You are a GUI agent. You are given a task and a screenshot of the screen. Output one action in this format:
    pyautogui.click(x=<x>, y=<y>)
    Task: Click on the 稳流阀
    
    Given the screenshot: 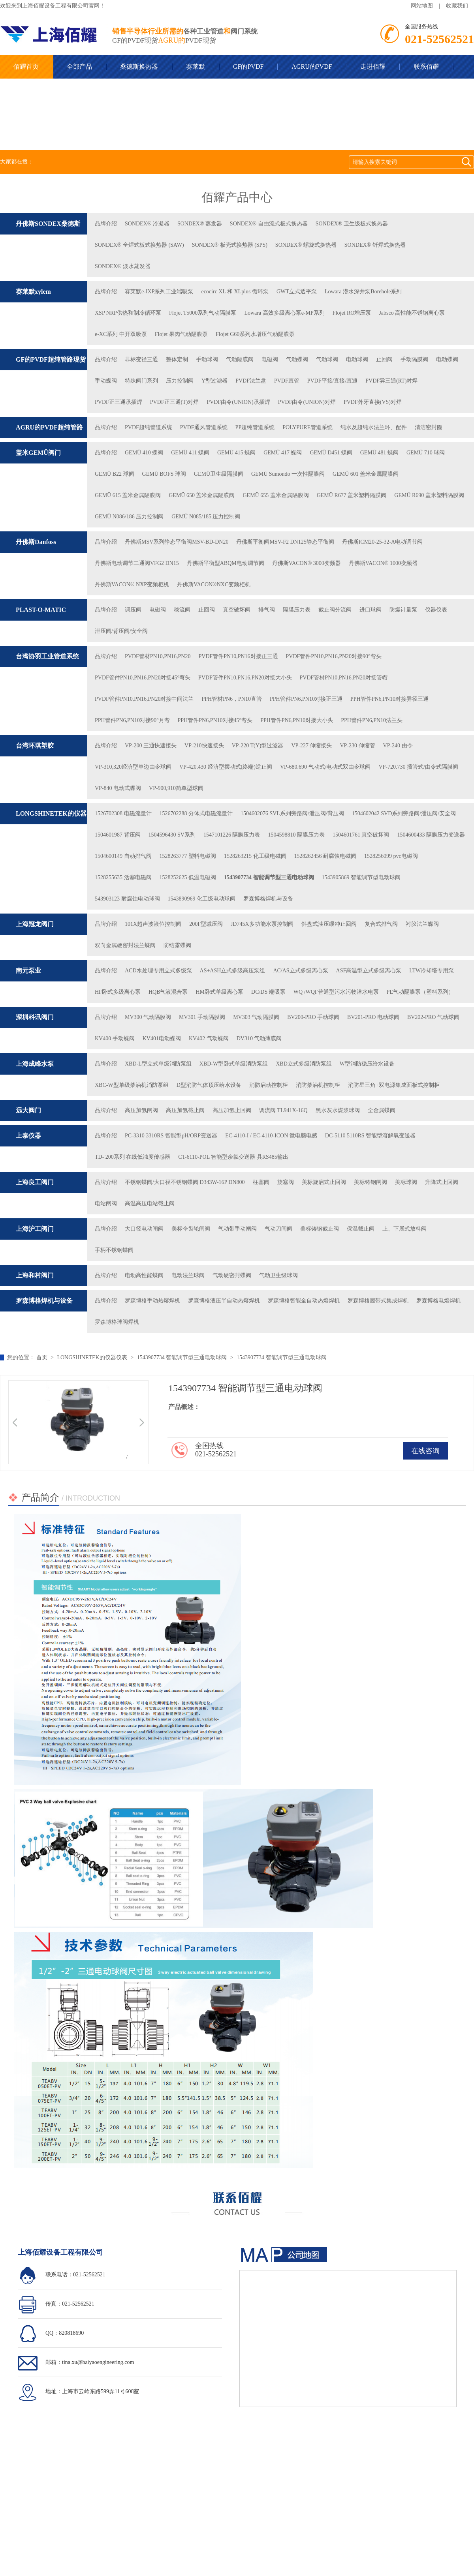 What is the action you would take?
    pyautogui.click(x=182, y=610)
    